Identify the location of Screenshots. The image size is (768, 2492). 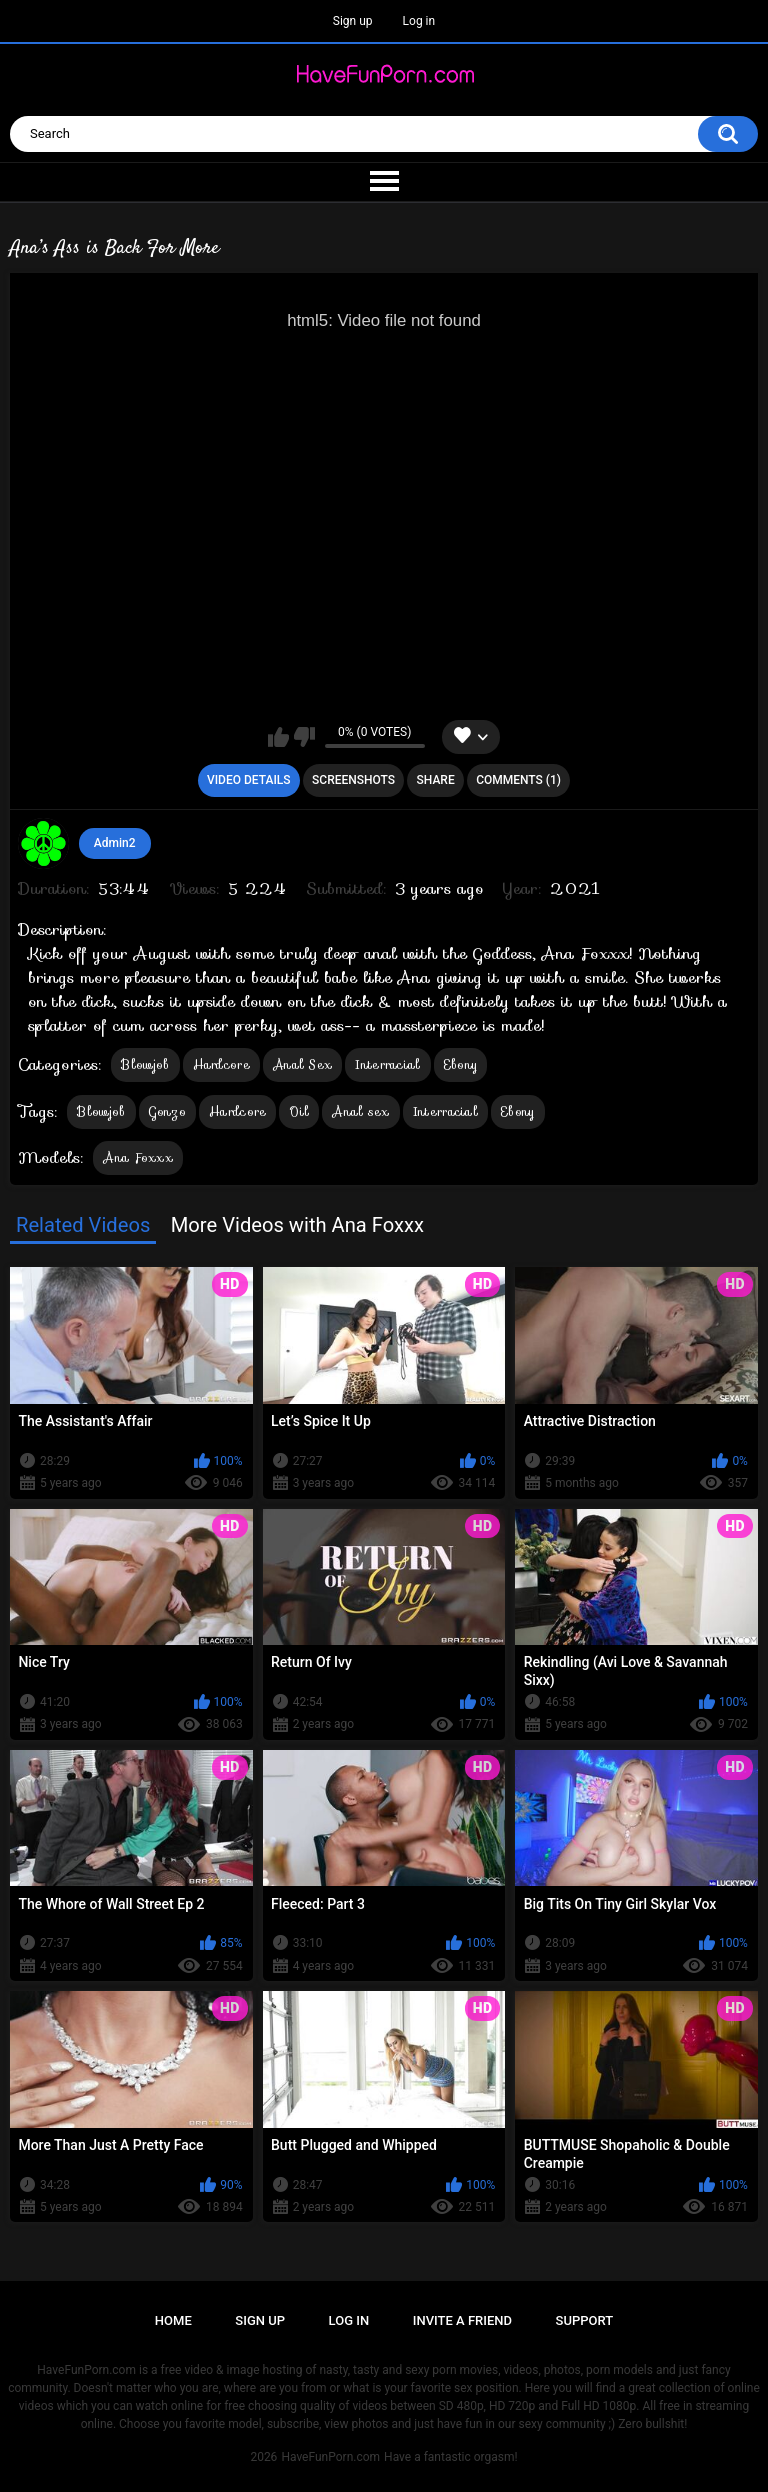
(353, 780).